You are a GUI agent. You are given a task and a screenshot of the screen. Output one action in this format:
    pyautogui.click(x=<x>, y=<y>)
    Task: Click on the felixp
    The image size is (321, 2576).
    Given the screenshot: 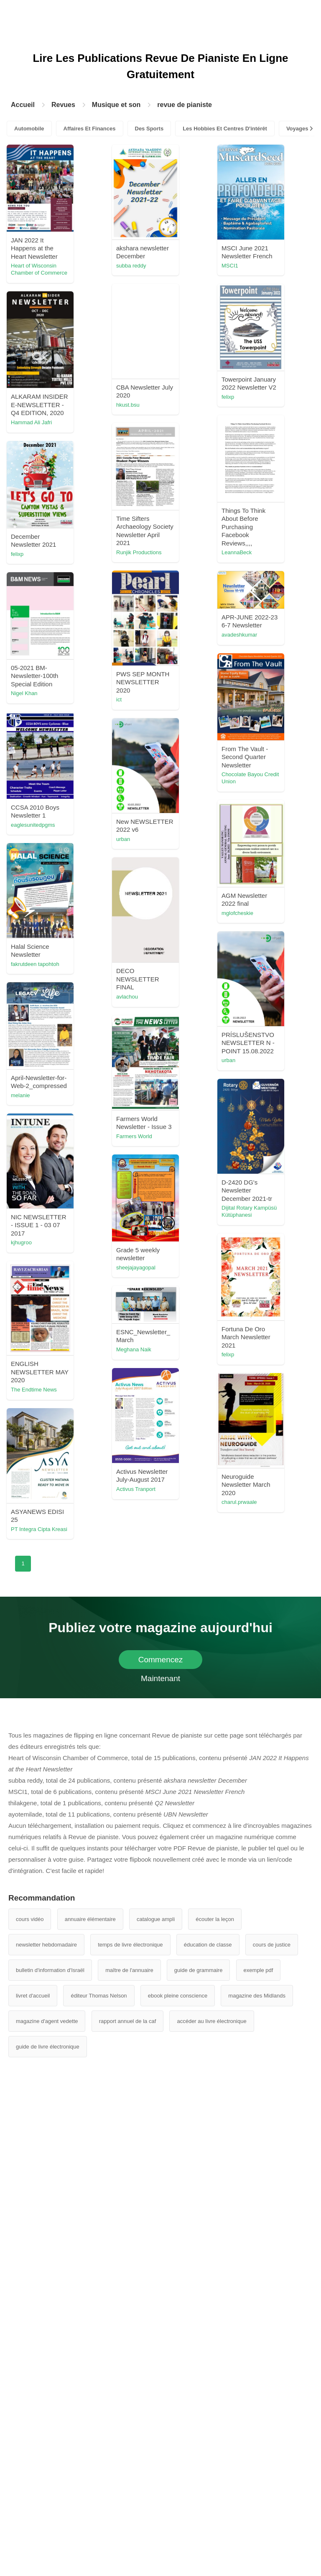 What is the action you would take?
    pyautogui.click(x=228, y=397)
    